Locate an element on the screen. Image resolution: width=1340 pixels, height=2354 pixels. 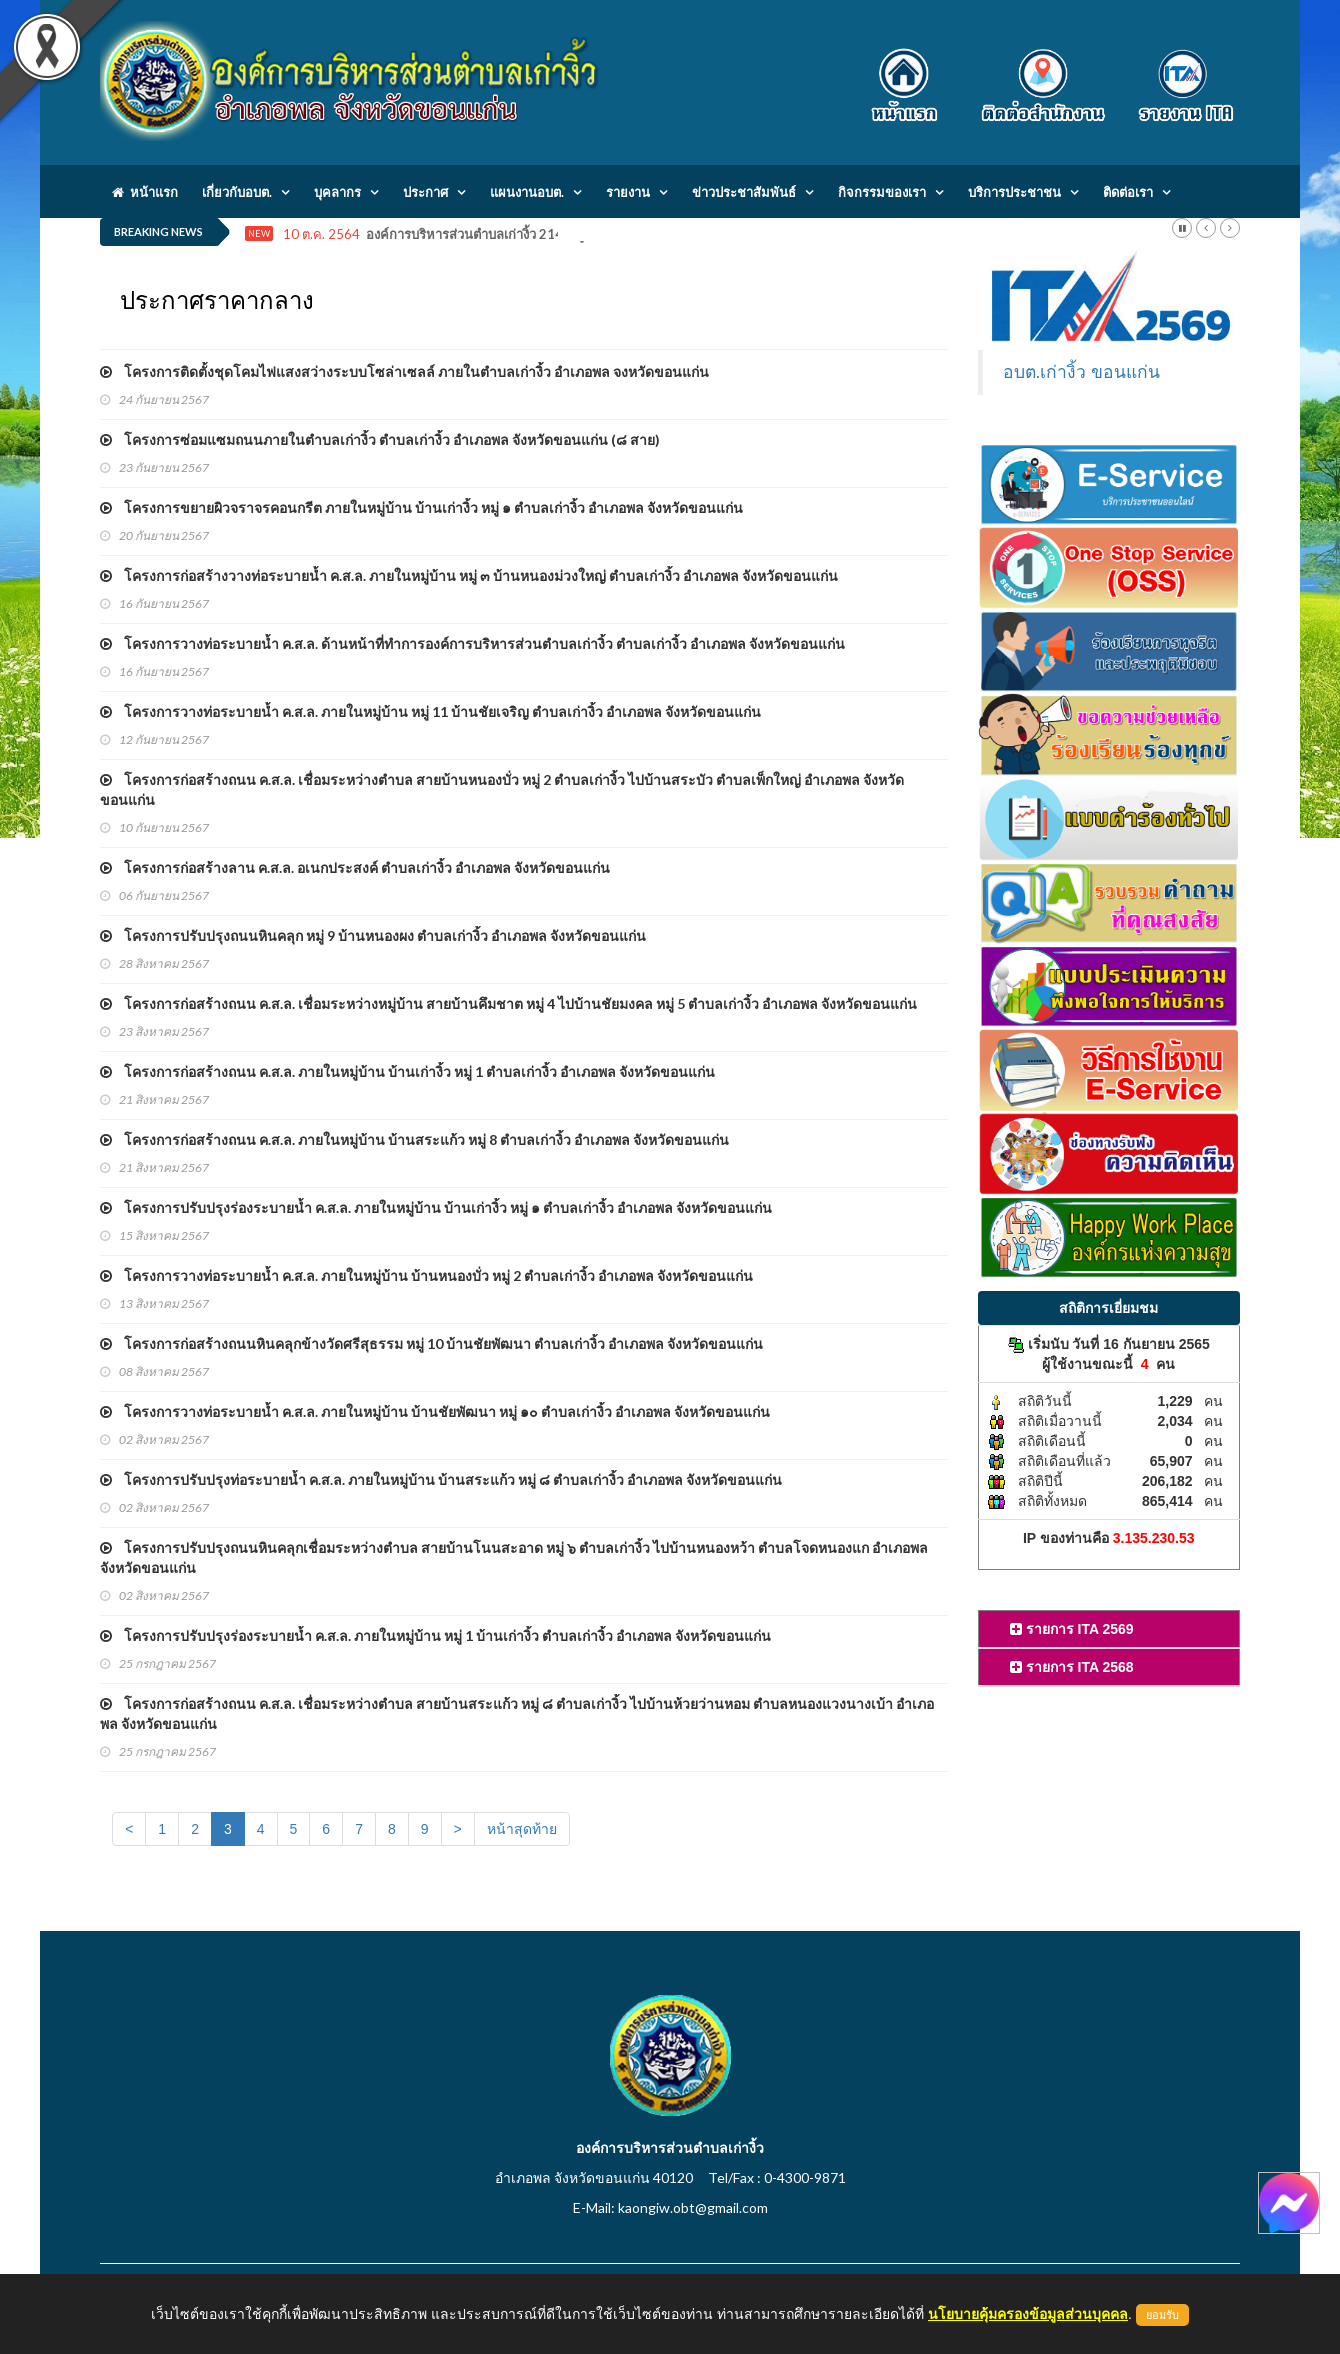
โครงการก่อสร้างถนนหินคลุกข้างวัดศรีสุธรรม หมู่ 10 บ้านชัยพัฒนา ตำบลเก่างิ้ว อำเภอพล จังหวัดขอนแก่น is located at coordinates (431, 1343).